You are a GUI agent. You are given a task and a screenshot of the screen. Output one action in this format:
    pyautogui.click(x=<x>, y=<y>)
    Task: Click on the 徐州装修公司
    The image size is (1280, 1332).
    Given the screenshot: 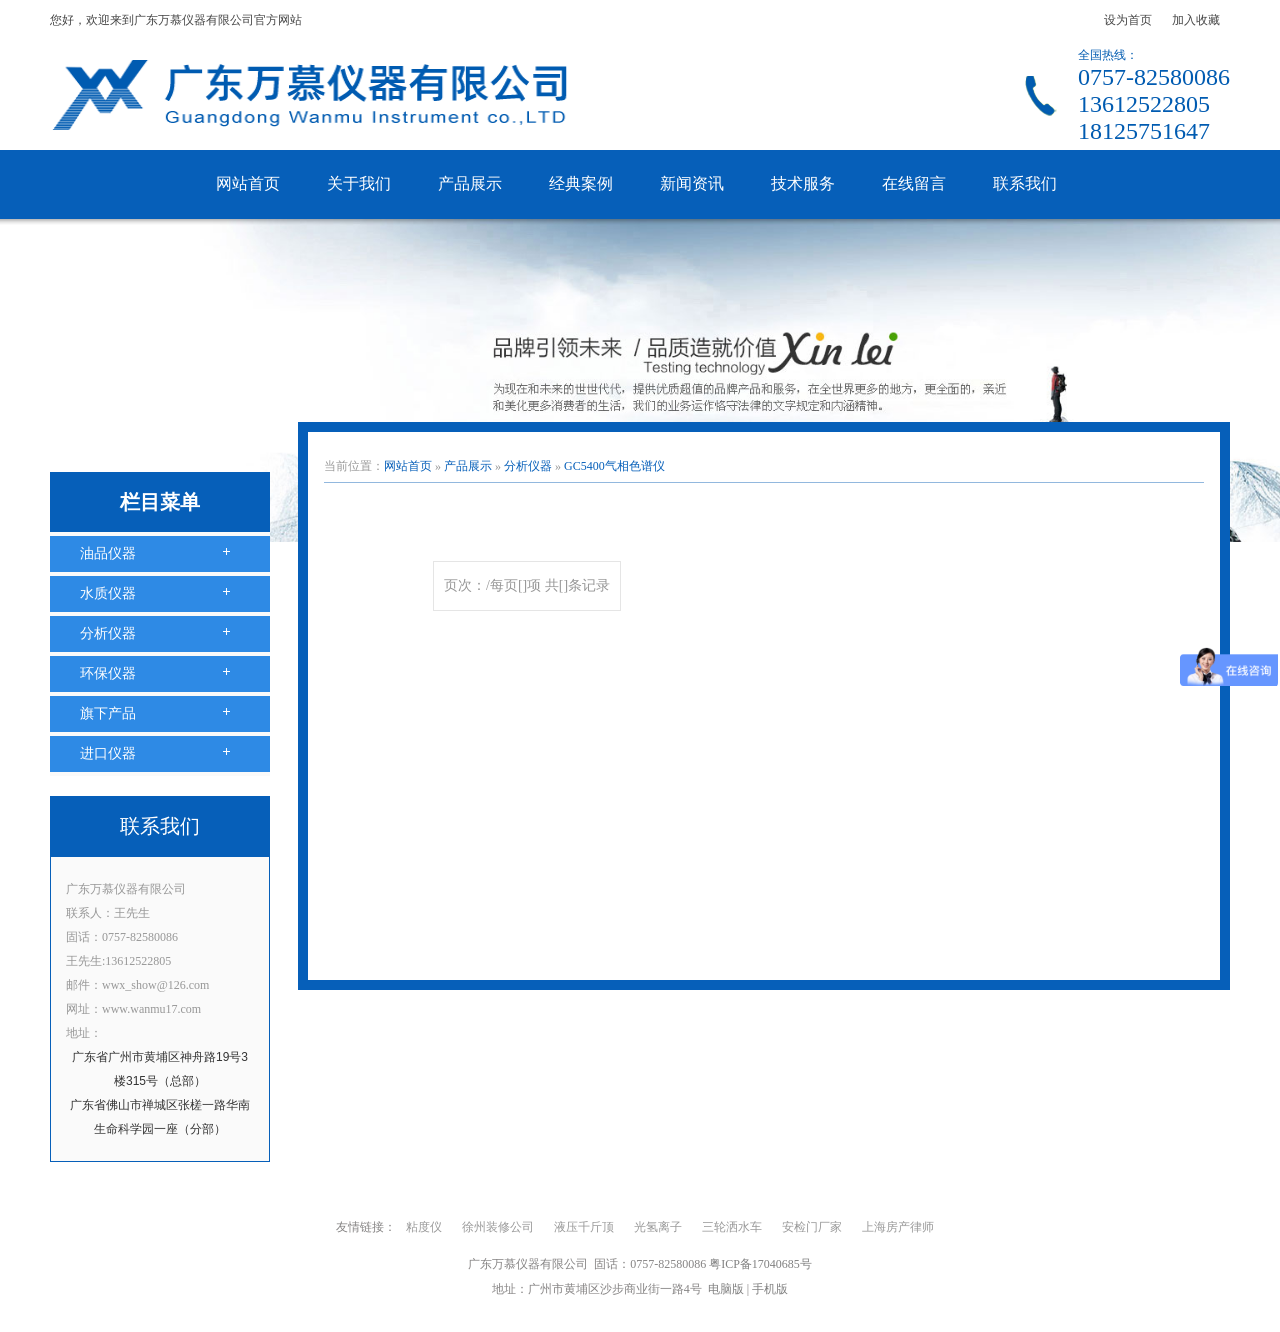 What is the action you would take?
    pyautogui.click(x=498, y=1227)
    